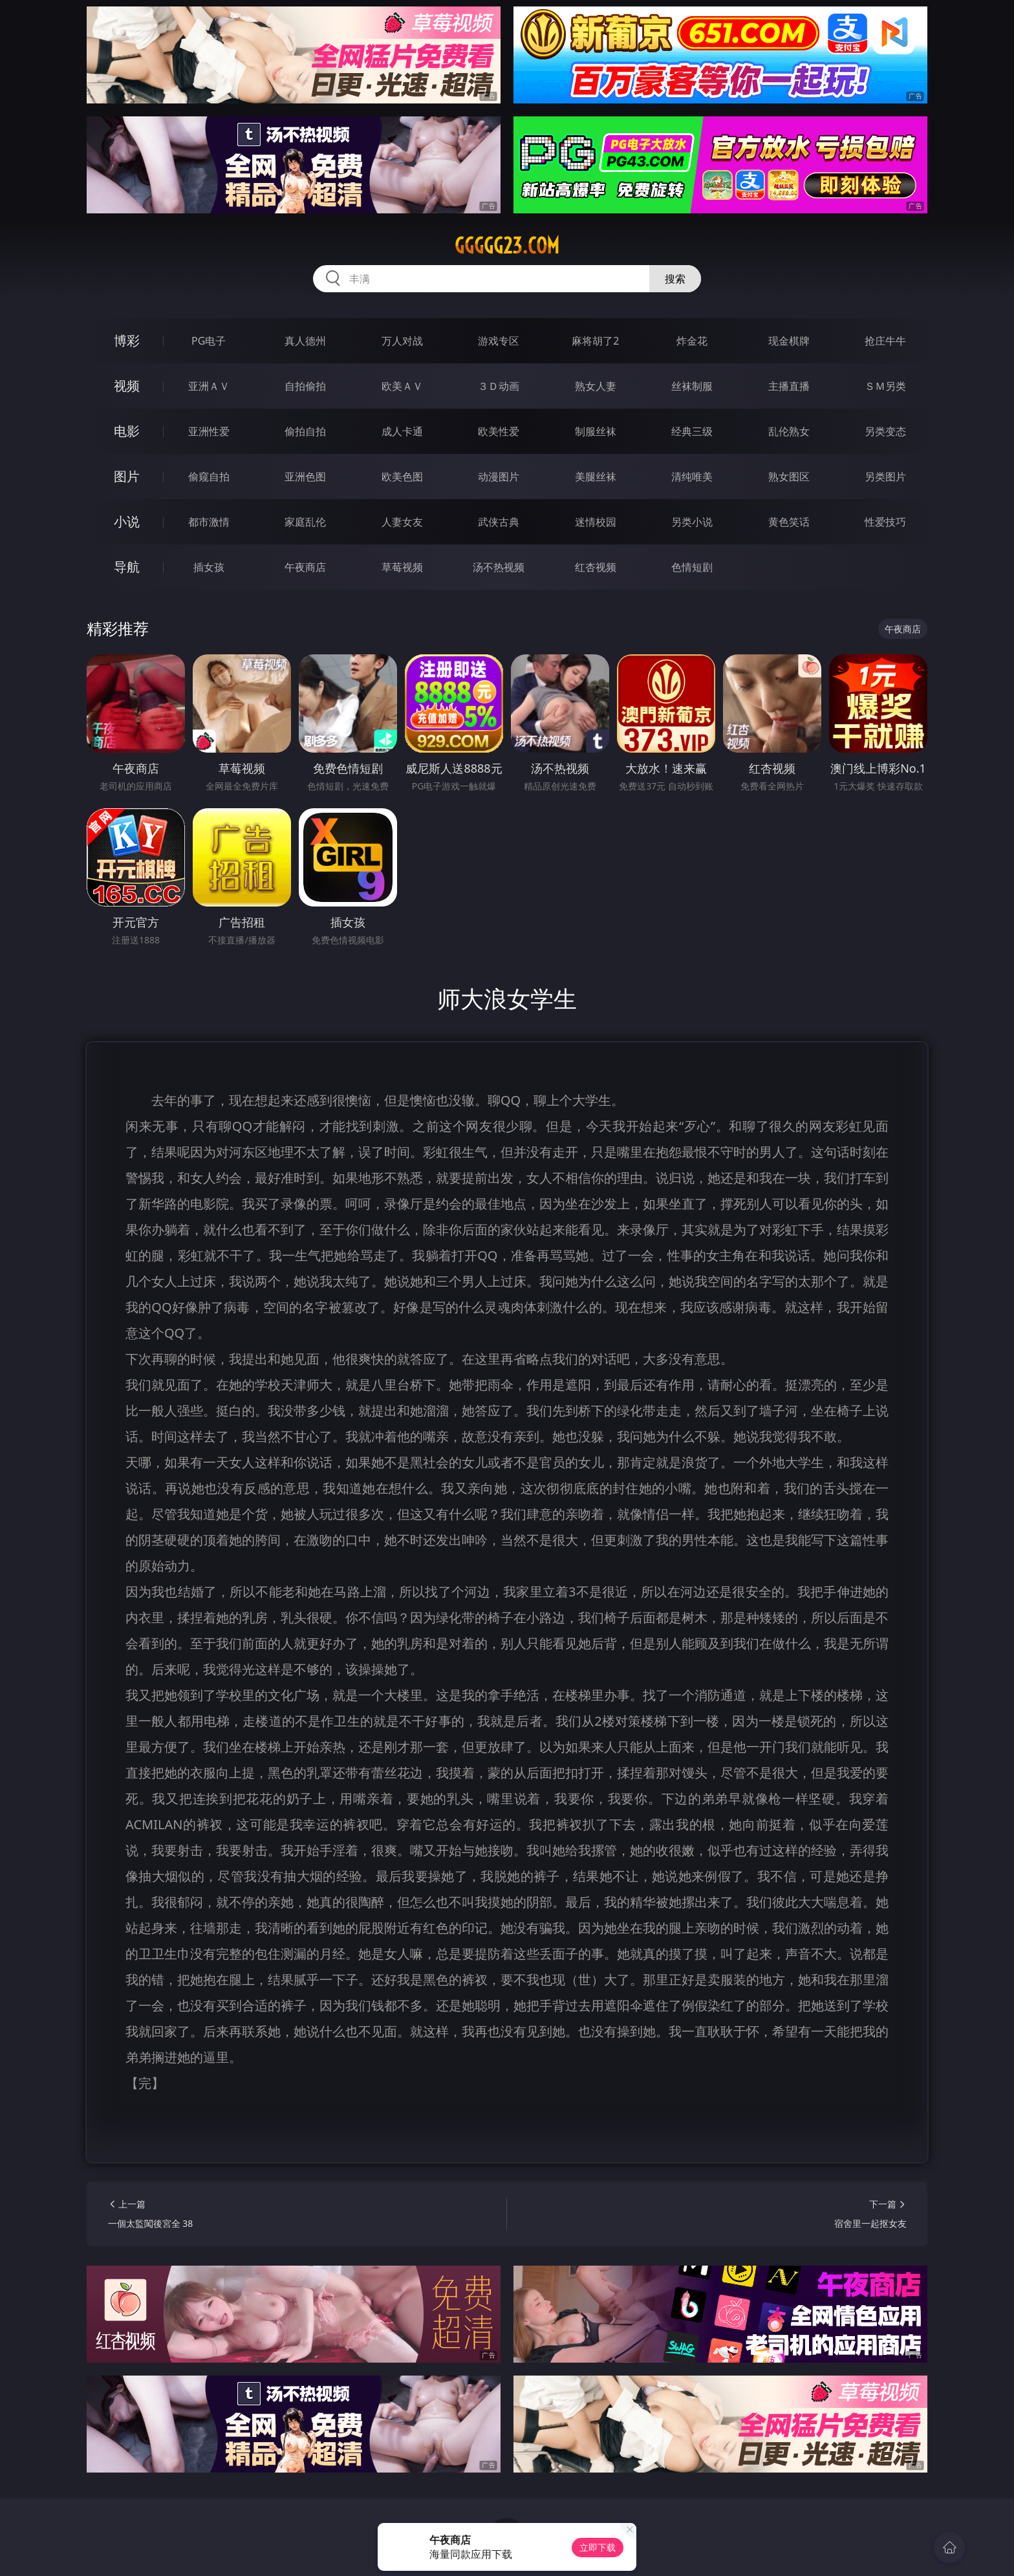 This screenshot has height=2576, width=1014. Describe the element at coordinates (127, 385) in the screenshot. I see `视频` at that location.